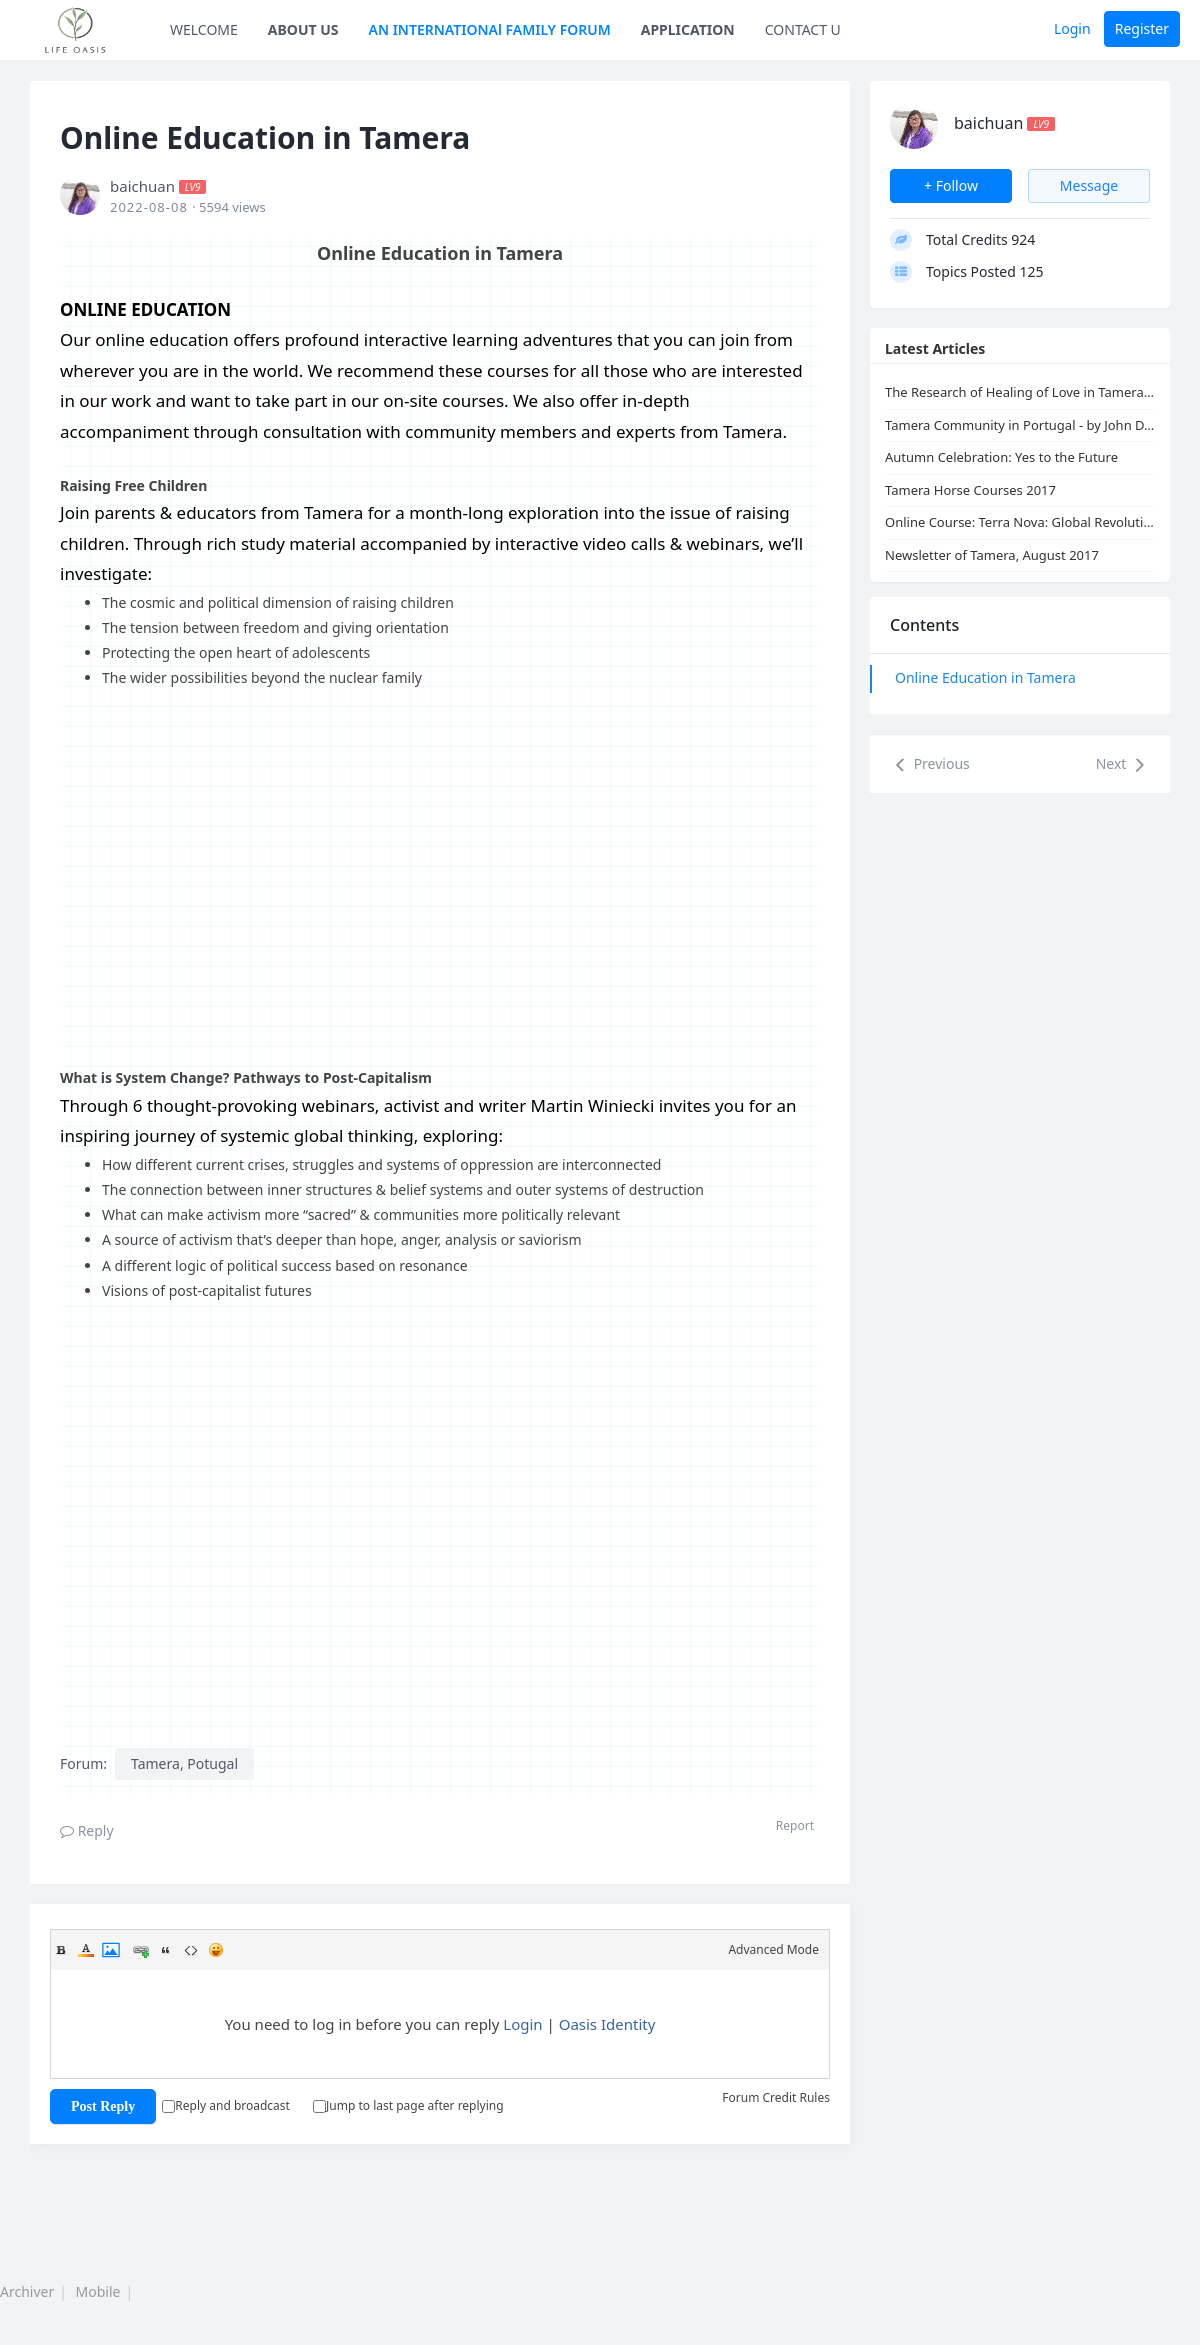 This screenshot has height=2345, width=1200. I want to click on Advanced Mode, so click(773, 1949).